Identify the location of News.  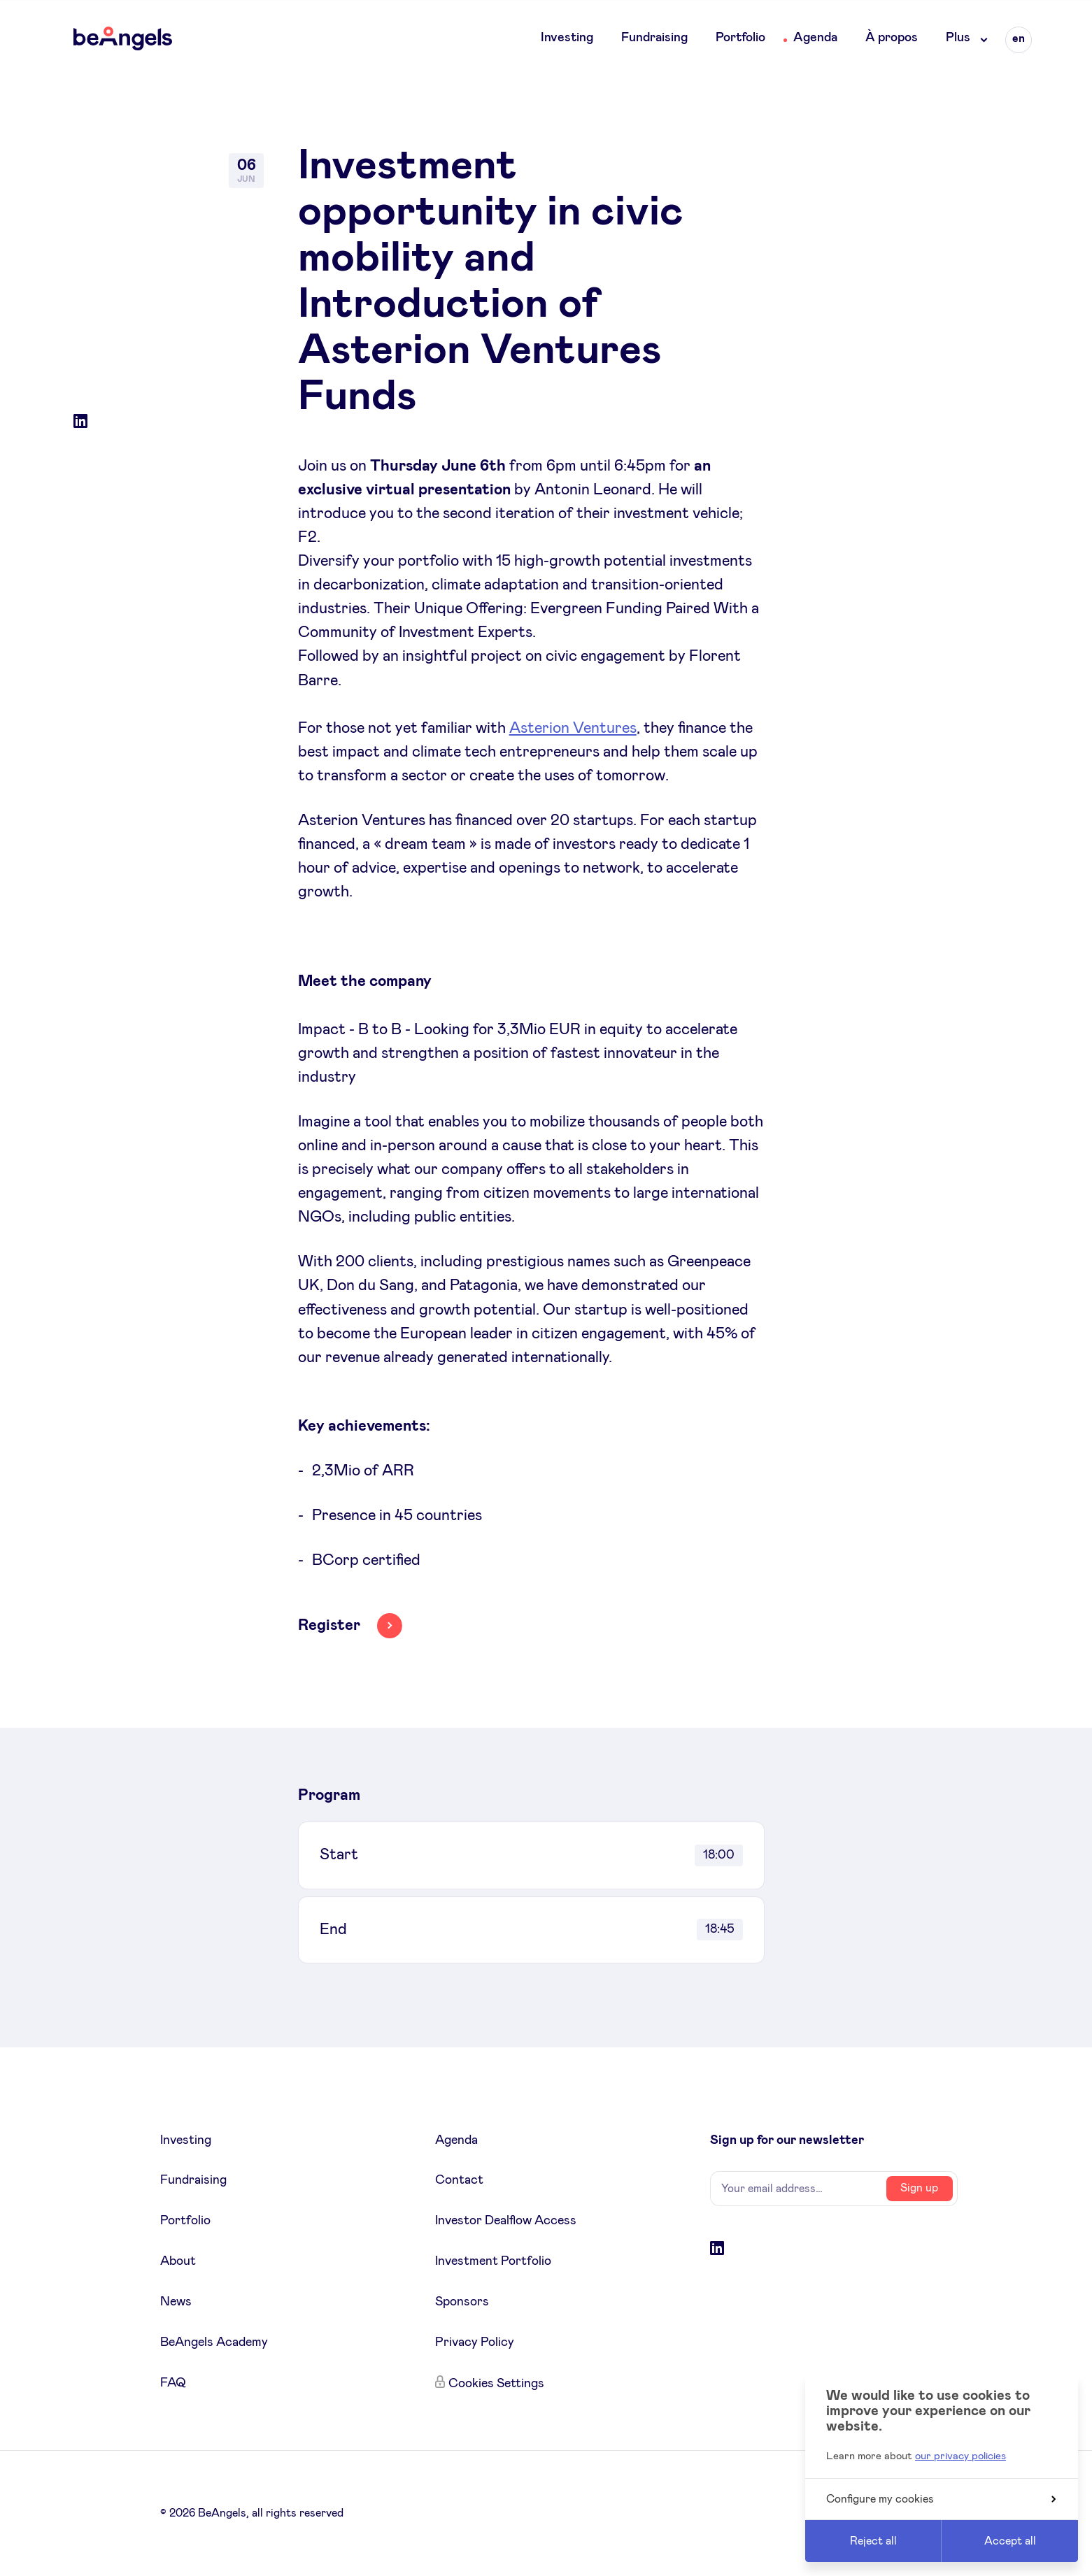
(176, 2302).